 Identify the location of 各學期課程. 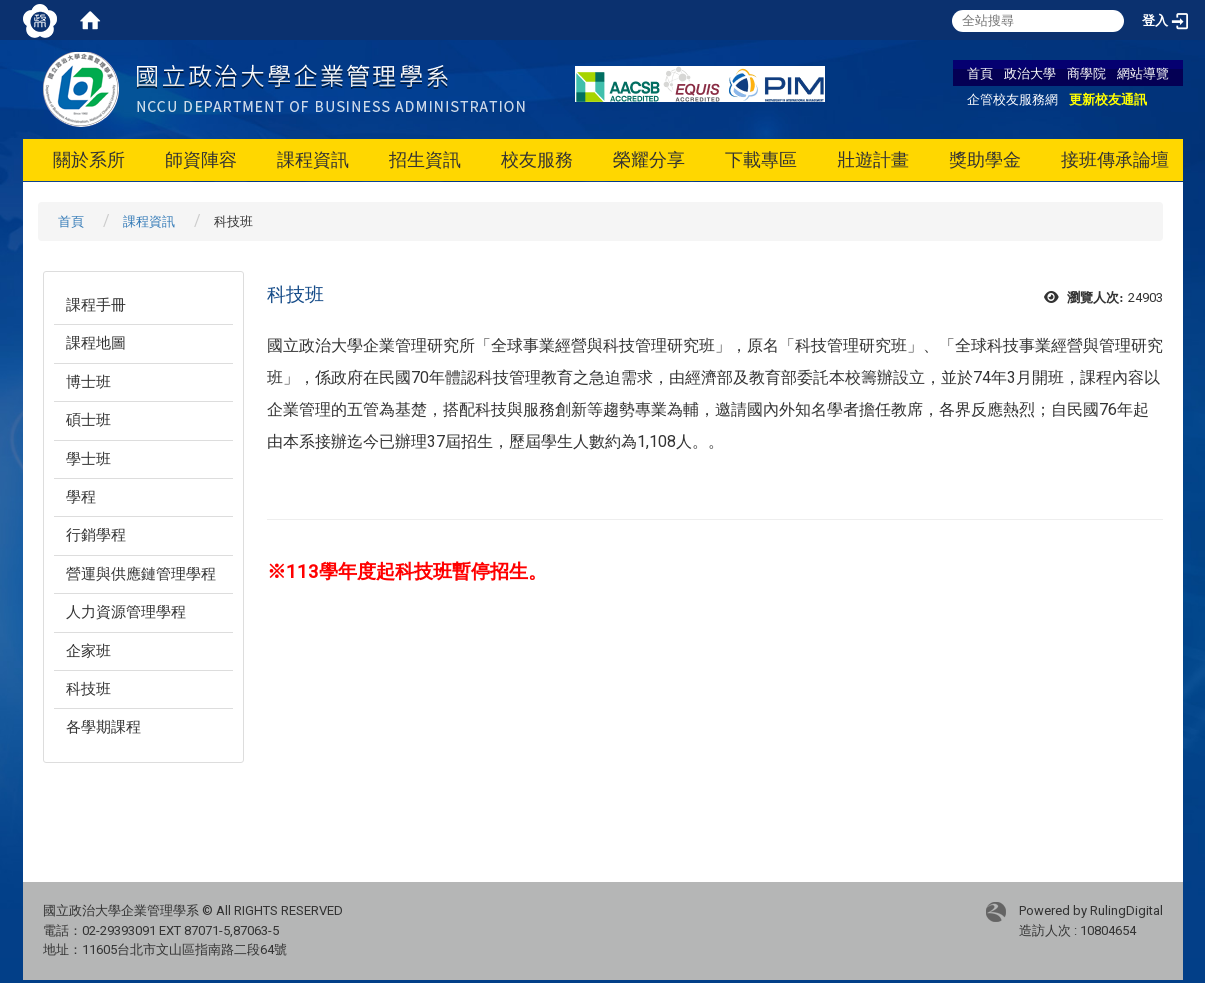
(103, 727).